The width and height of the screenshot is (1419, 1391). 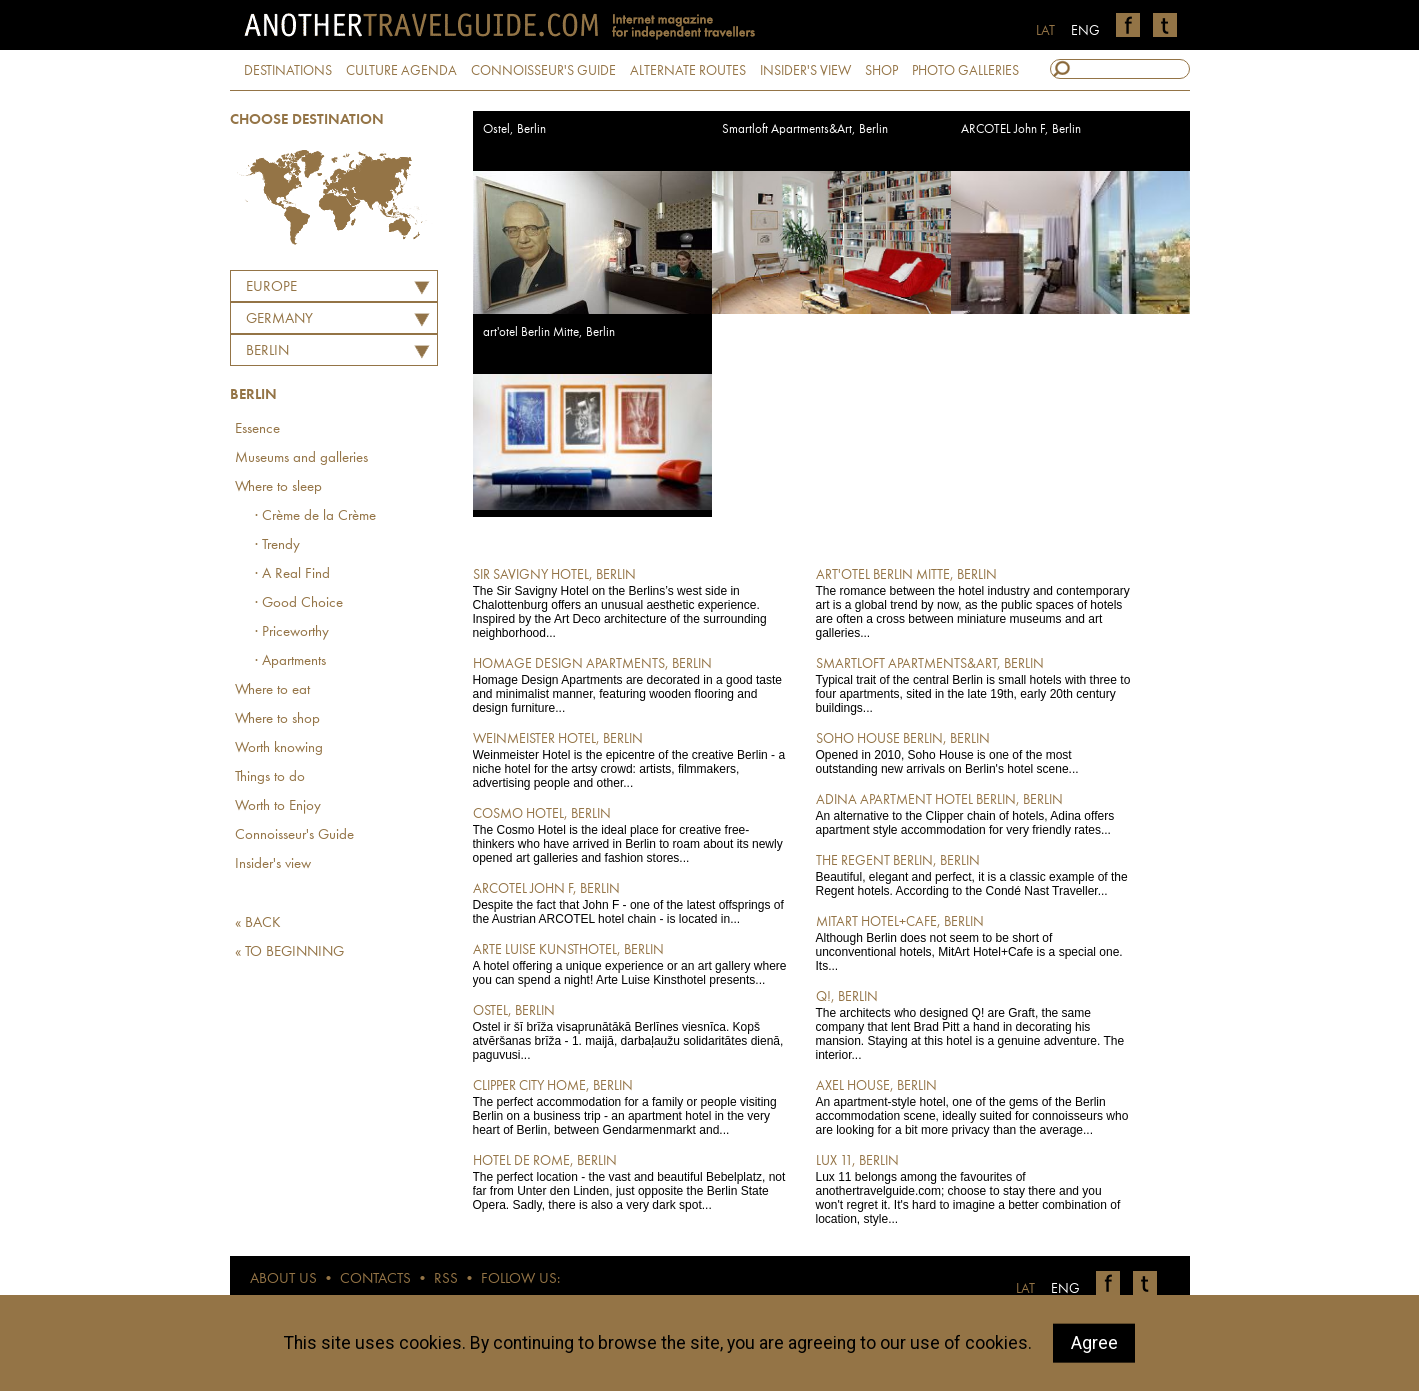 What do you see at coordinates (805, 71) in the screenshot?
I see `INSIDER'S VIEW` at bounding box center [805, 71].